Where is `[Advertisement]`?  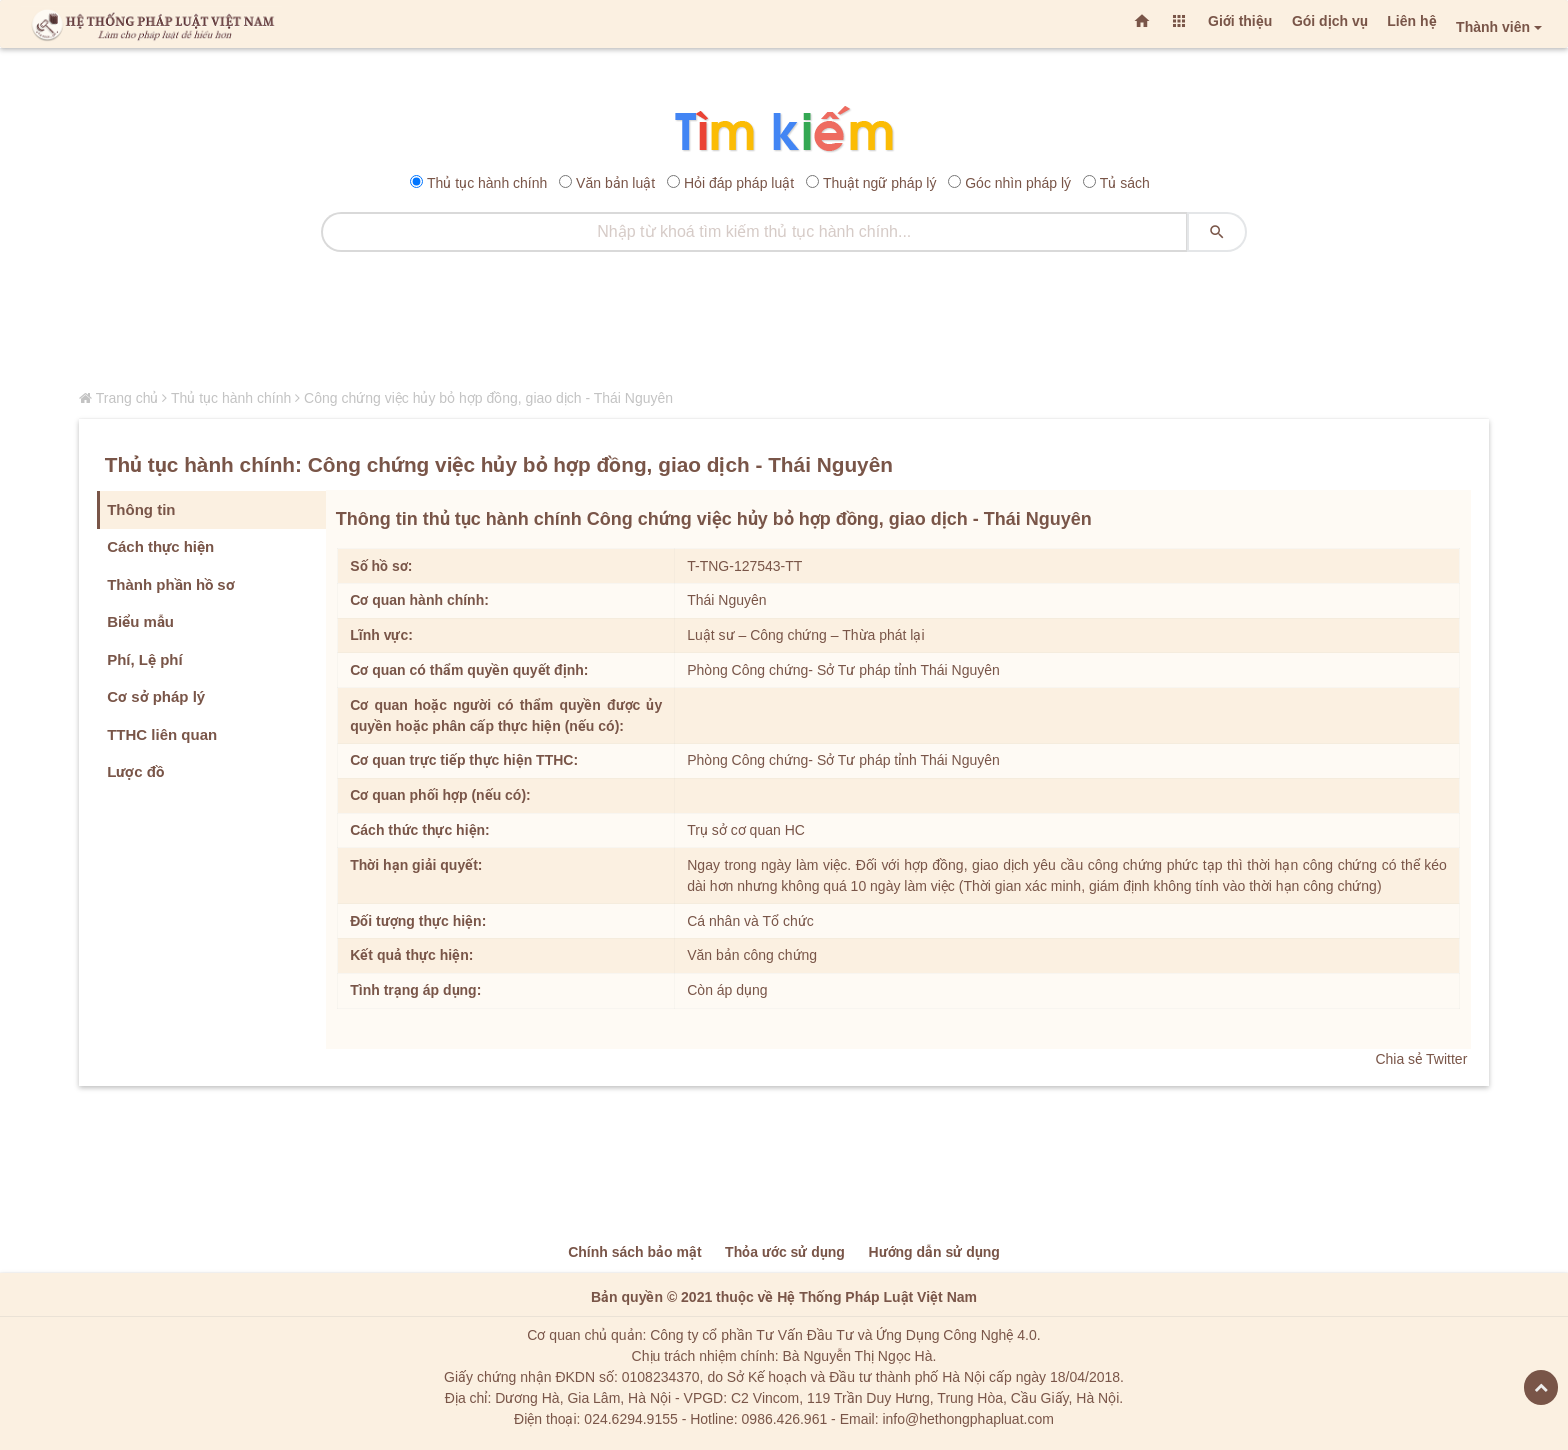 [Advertisement] is located at coordinates (784, 317).